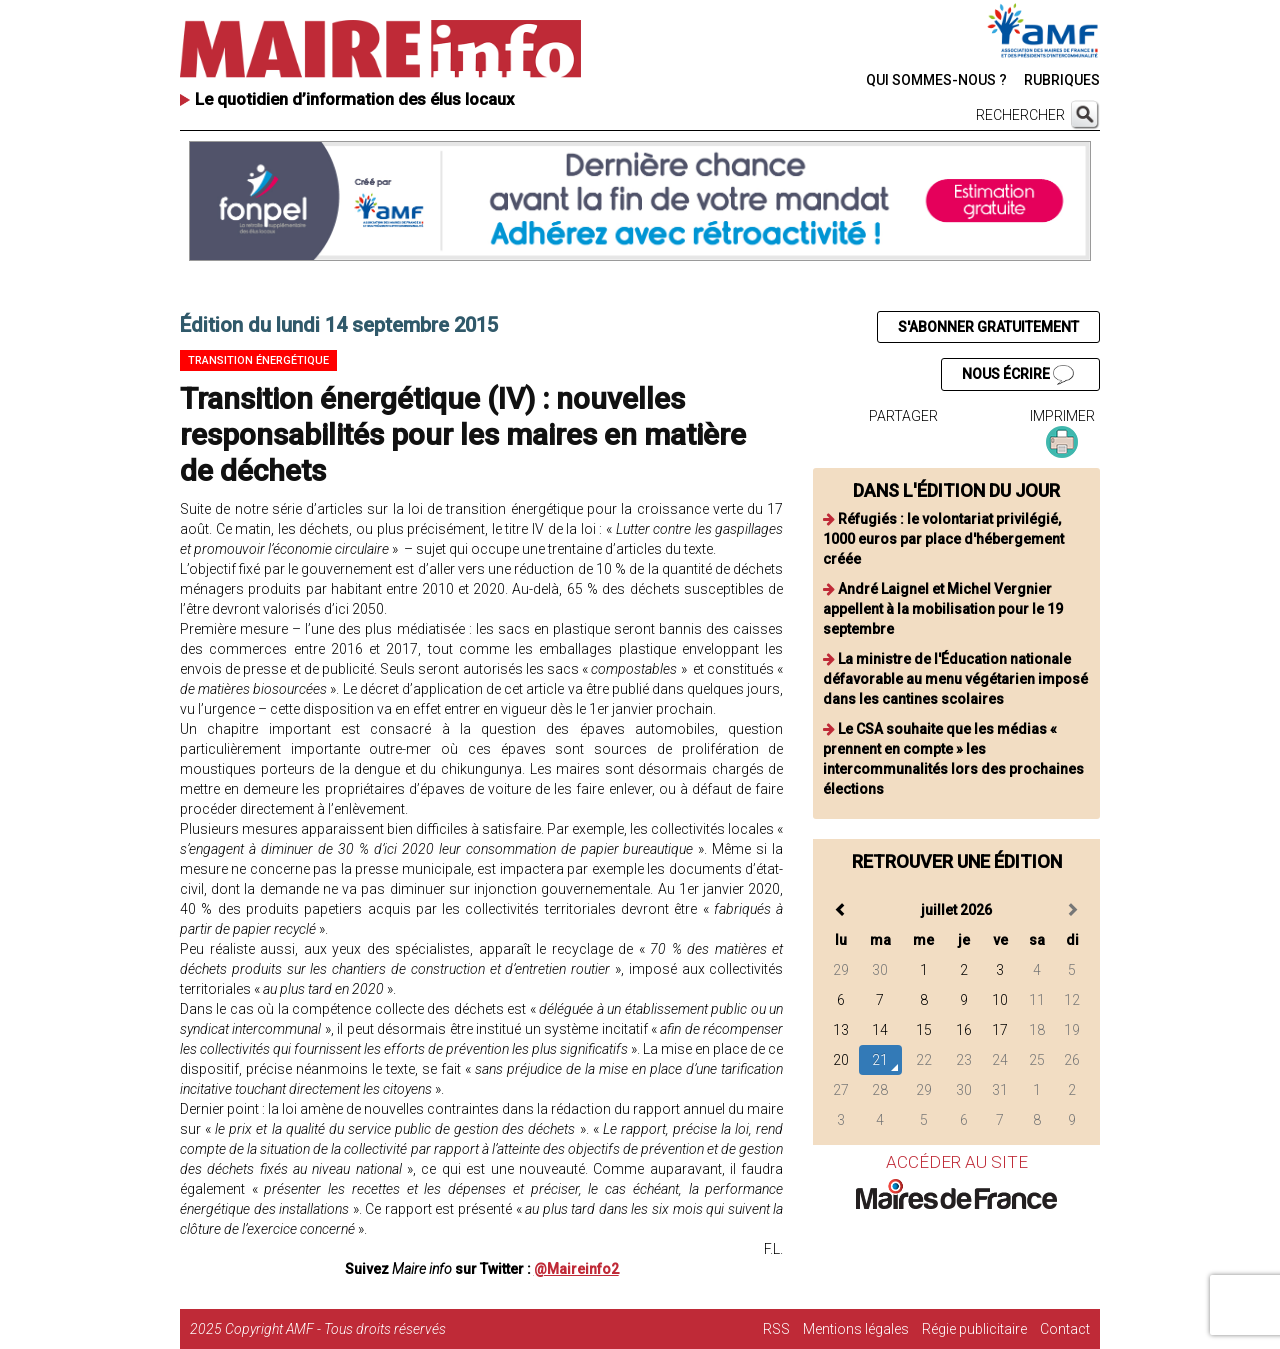 This screenshot has height=1349, width=1280. I want to click on Contact, so click(1065, 1329).